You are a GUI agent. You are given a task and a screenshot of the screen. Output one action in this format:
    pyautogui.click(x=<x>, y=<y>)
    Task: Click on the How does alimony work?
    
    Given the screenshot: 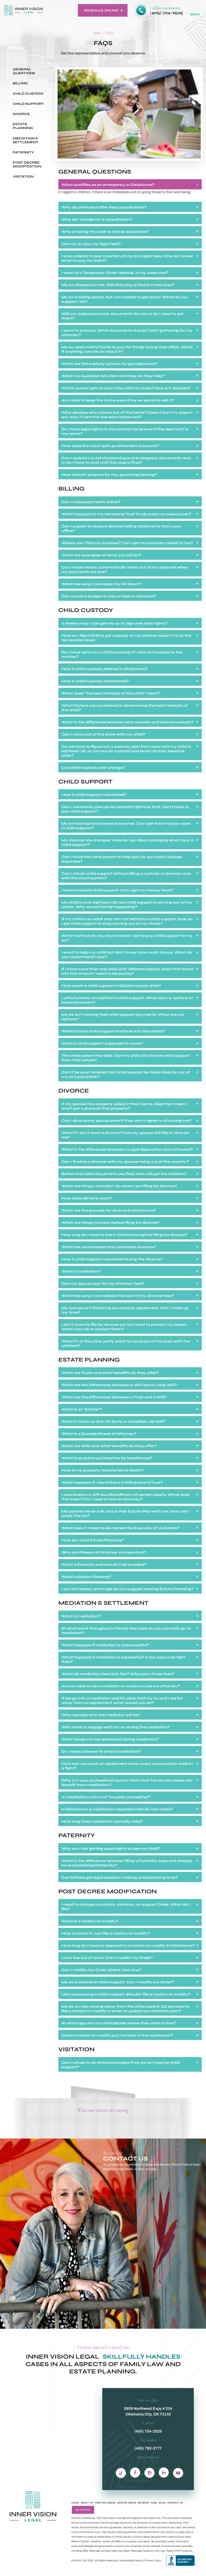 What is the action you would take?
    pyautogui.click(x=86, y=1198)
    